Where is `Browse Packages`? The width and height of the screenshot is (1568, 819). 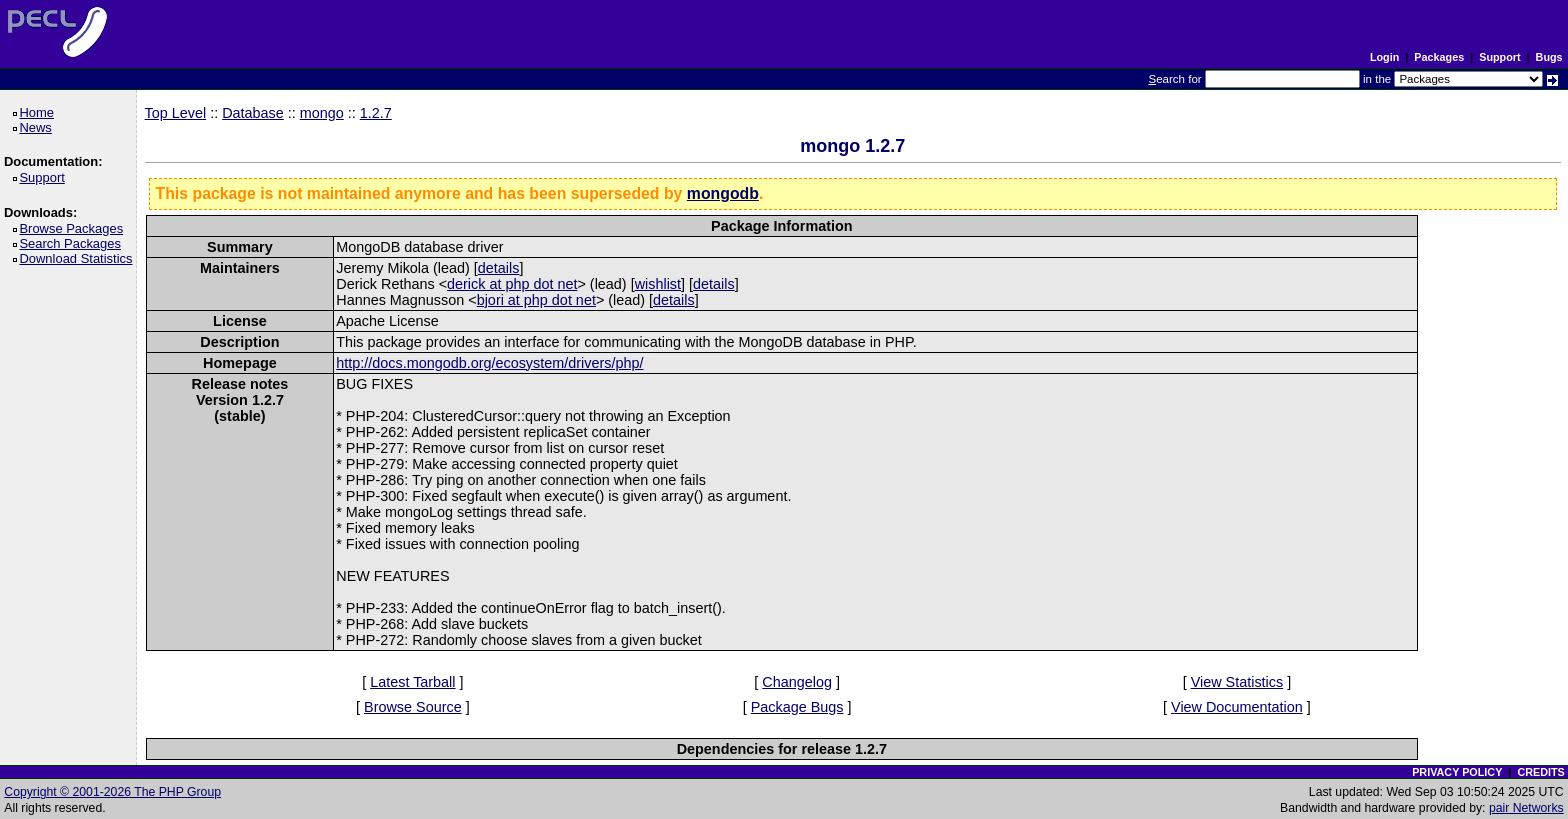
Browse Packages is located at coordinates (74, 228).